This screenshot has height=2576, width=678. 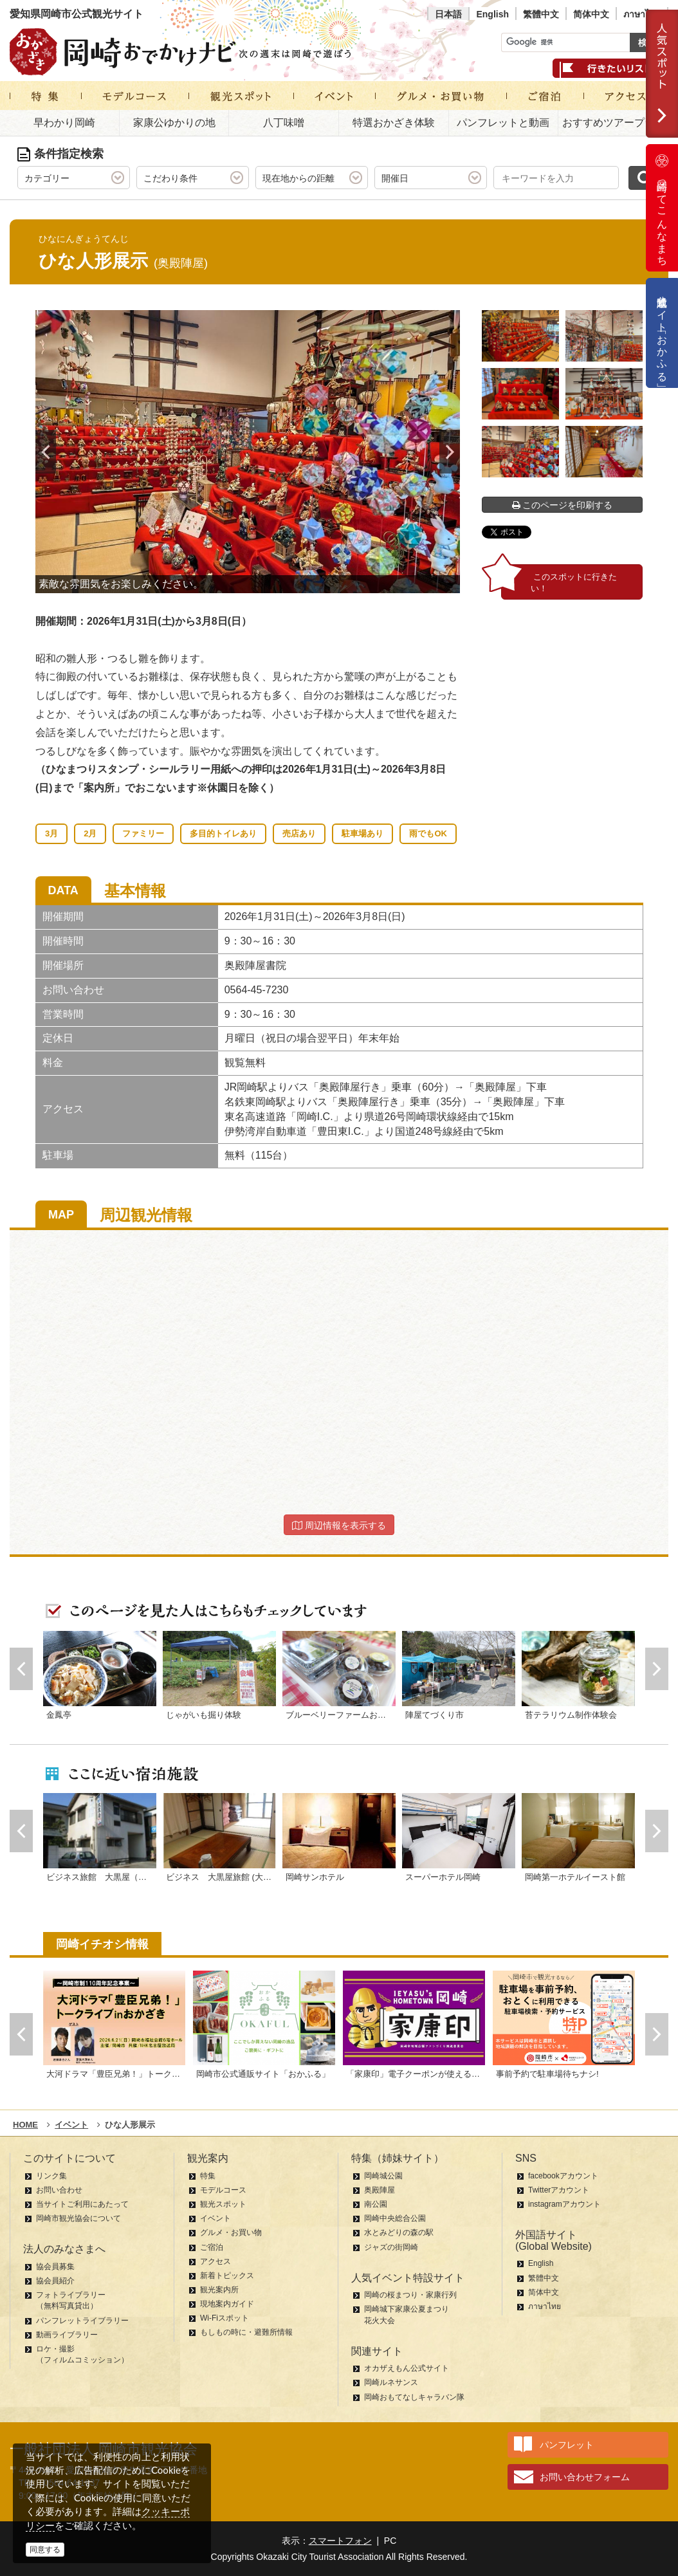 What do you see at coordinates (174, 122) in the screenshot?
I see `家康公ゆかりの地` at bounding box center [174, 122].